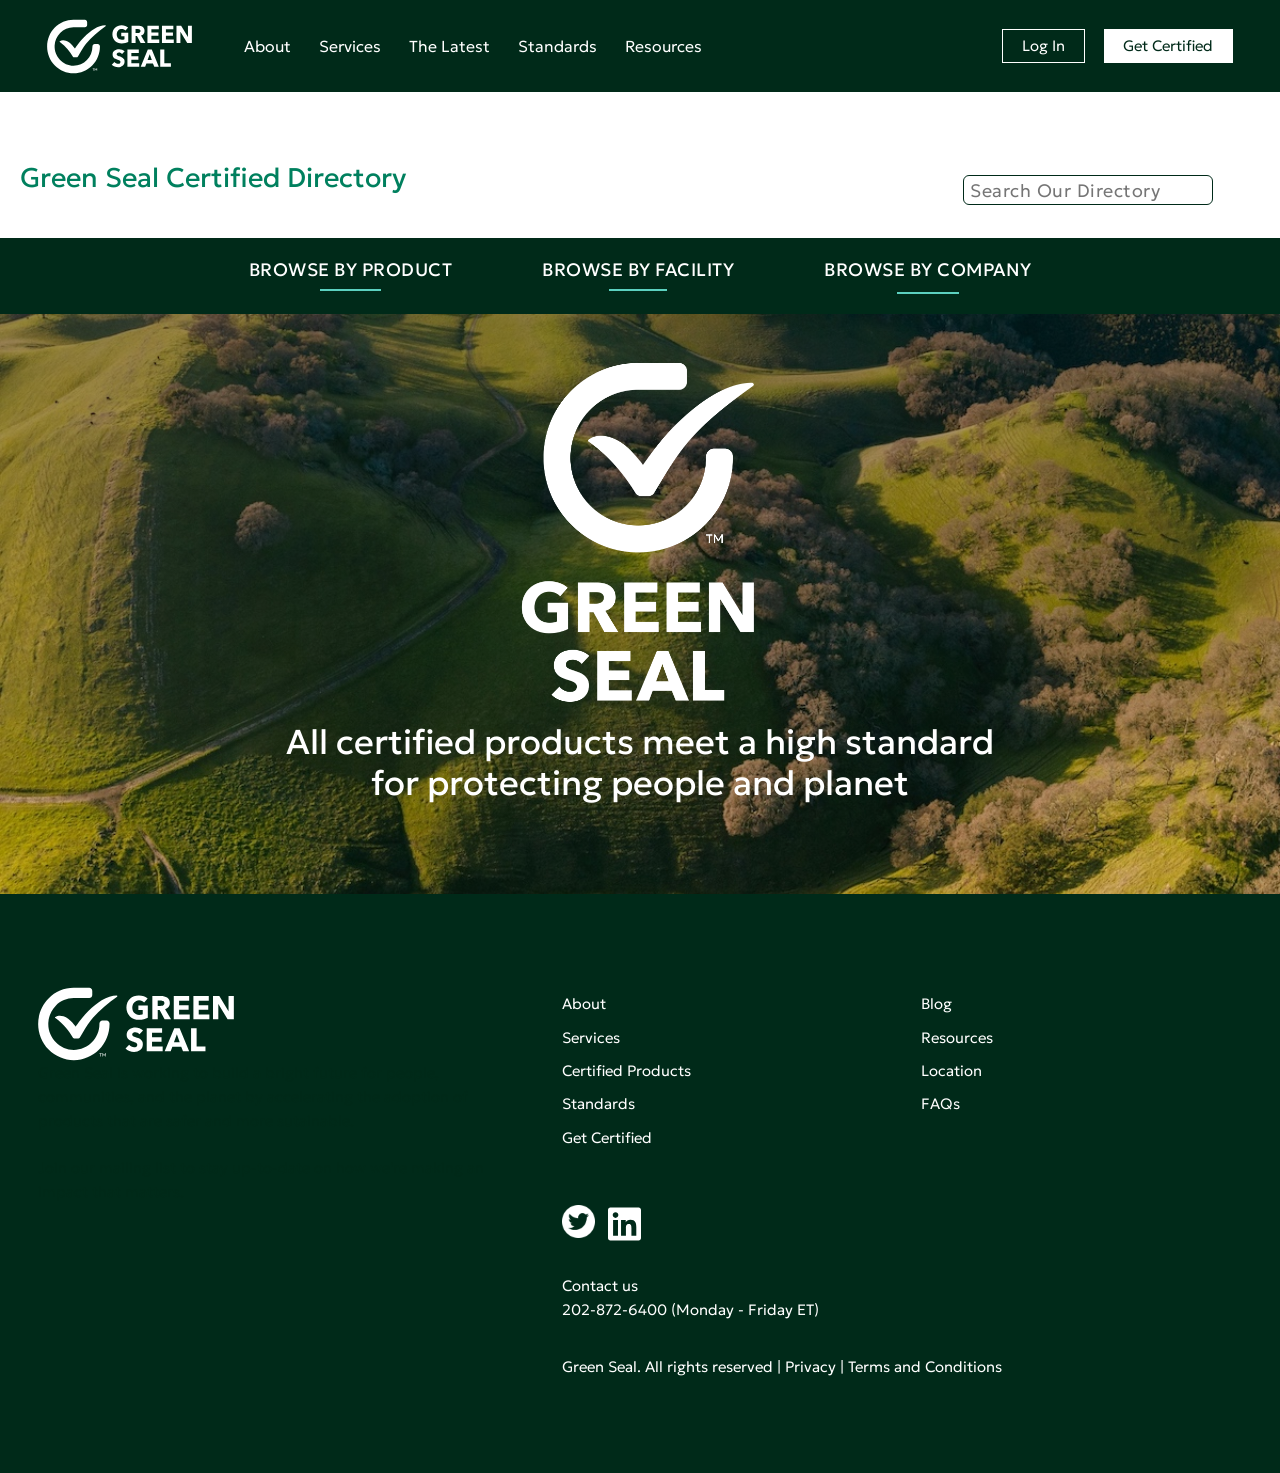 The height and width of the screenshot is (1473, 1280). Describe the element at coordinates (936, 1003) in the screenshot. I see `Blog` at that location.